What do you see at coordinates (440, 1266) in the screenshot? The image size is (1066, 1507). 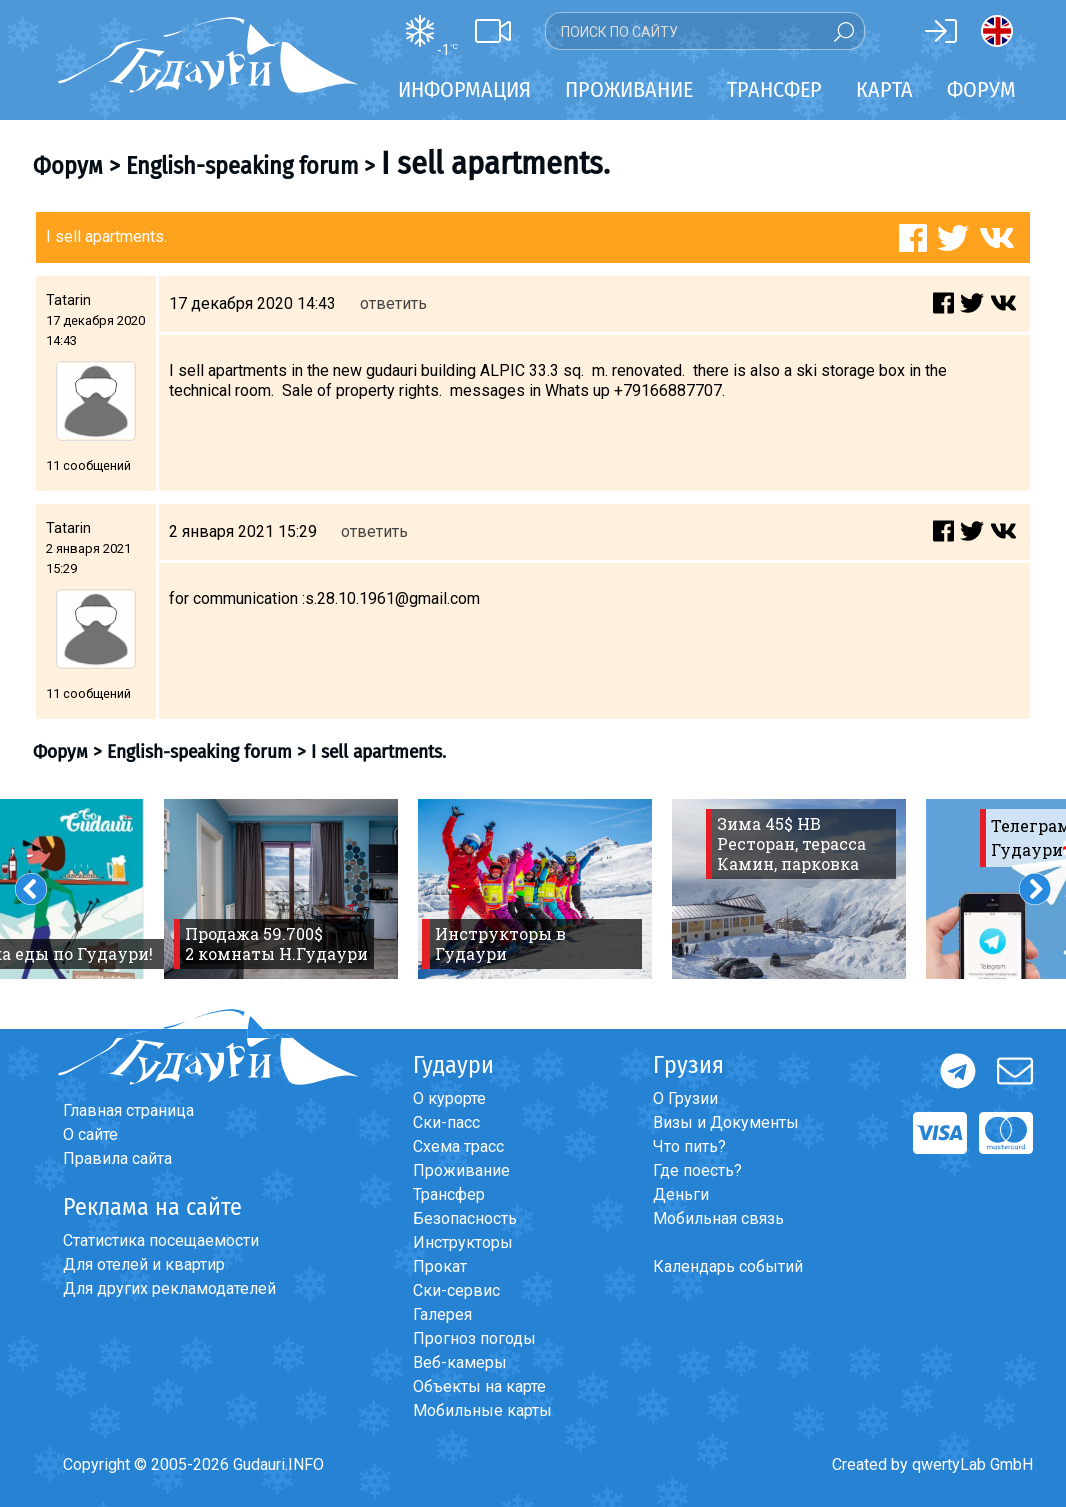 I see `Прокат` at bounding box center [440, 1266].